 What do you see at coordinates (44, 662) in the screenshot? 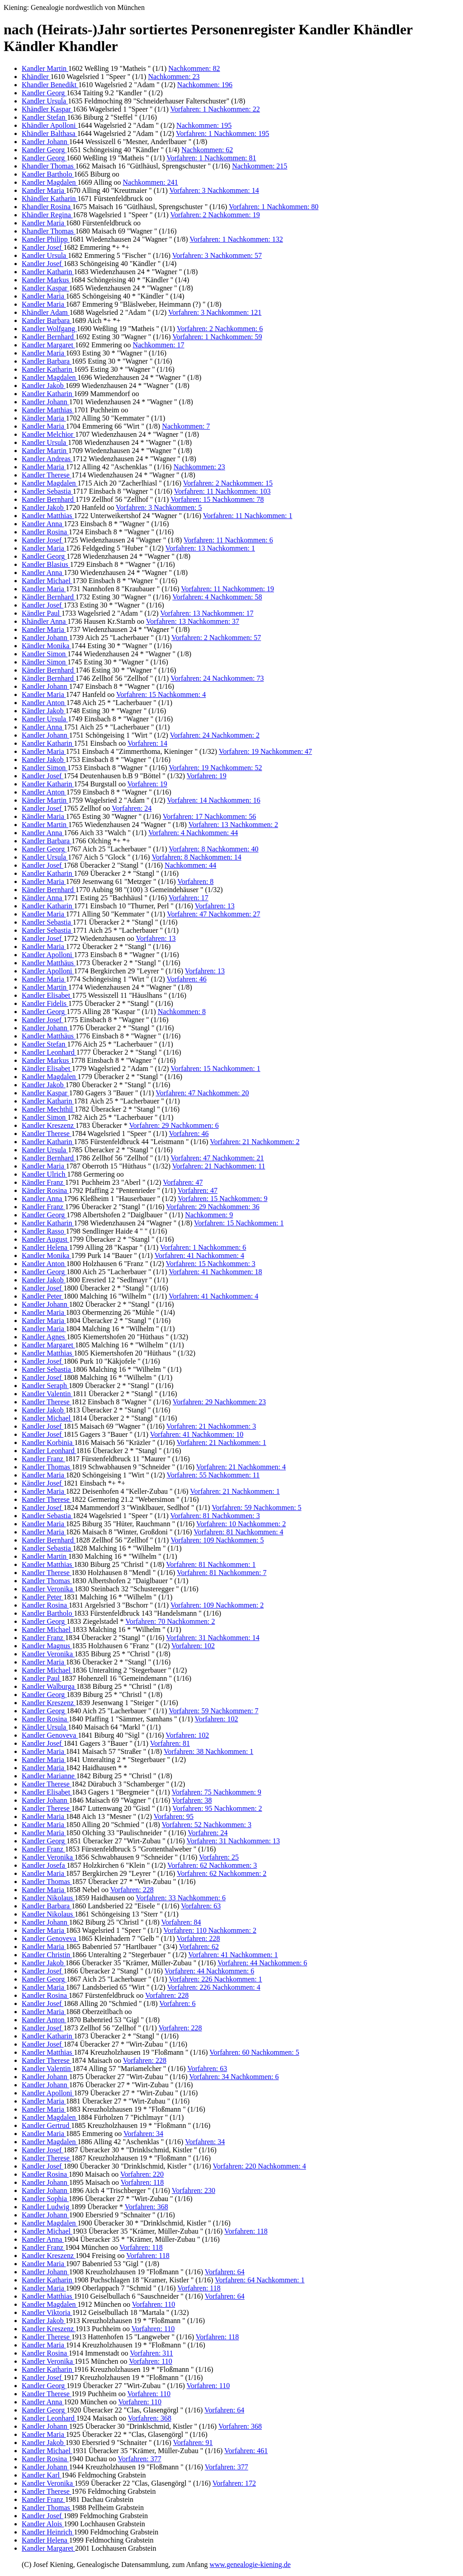
I see `Kändler Simon` at bounding box center [44, 662].